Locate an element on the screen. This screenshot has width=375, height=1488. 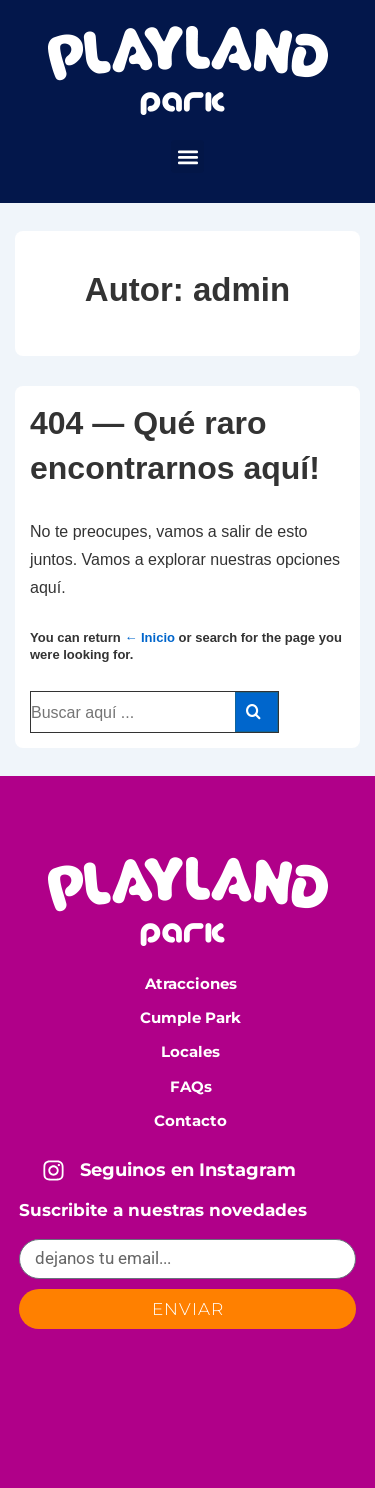
Seguinos en Instagram is located at coordinates (188, 1170).